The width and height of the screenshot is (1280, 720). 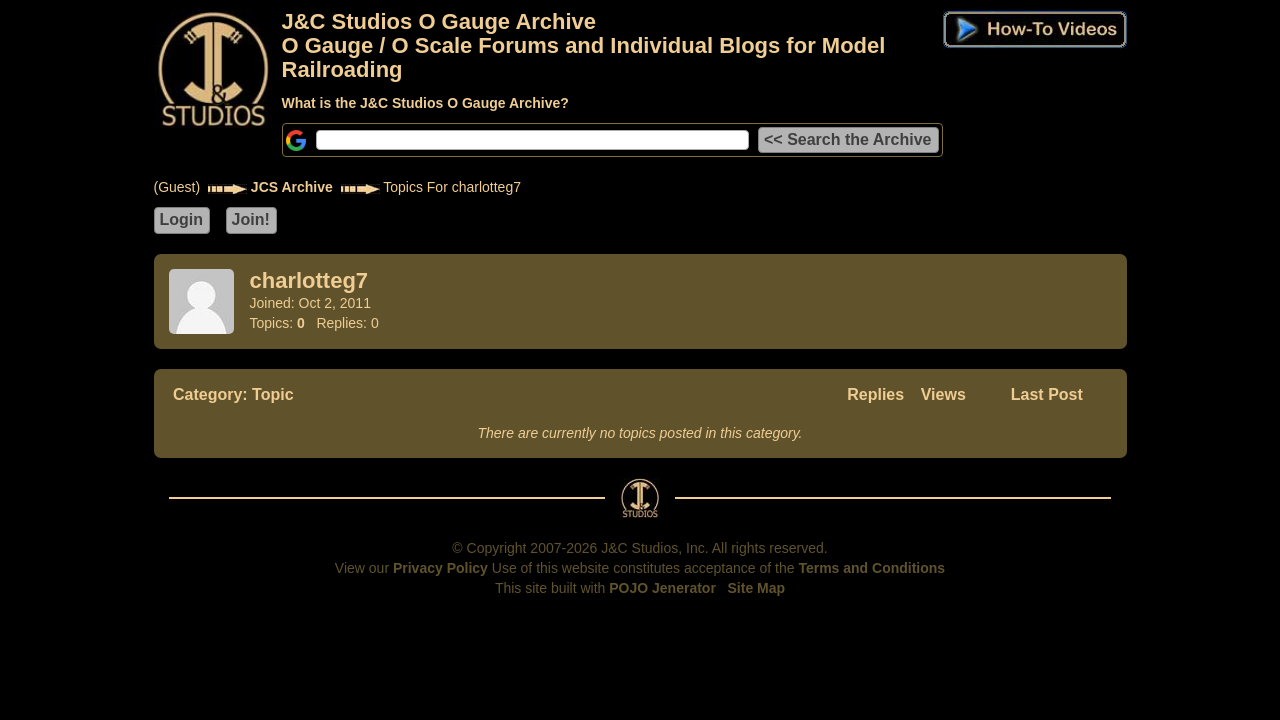 What do you see at coordinates (871, 568) in the screenshot?
I see `Terms and Conditions` at bounding box center [871, 568].